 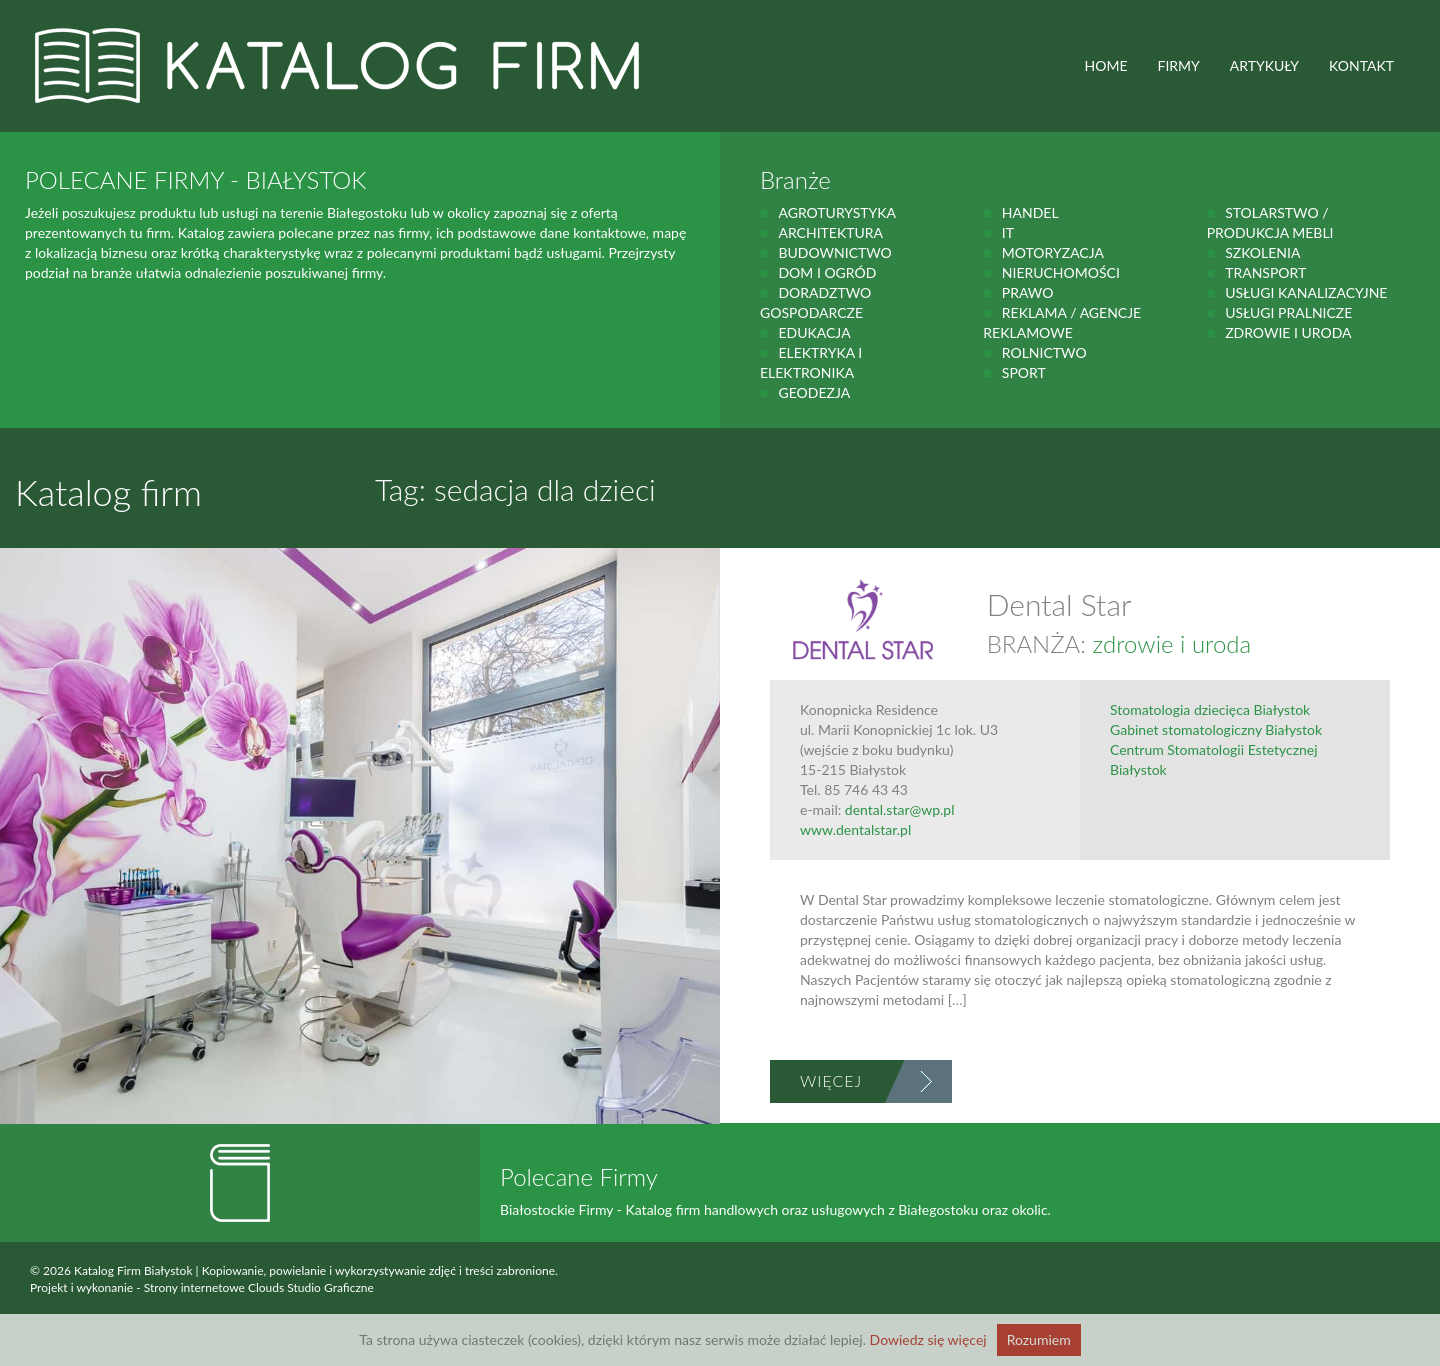 What do you see at coordinates (1008, 232) in the screenshot?
I see `IT` at bounding box center [1008, 232].